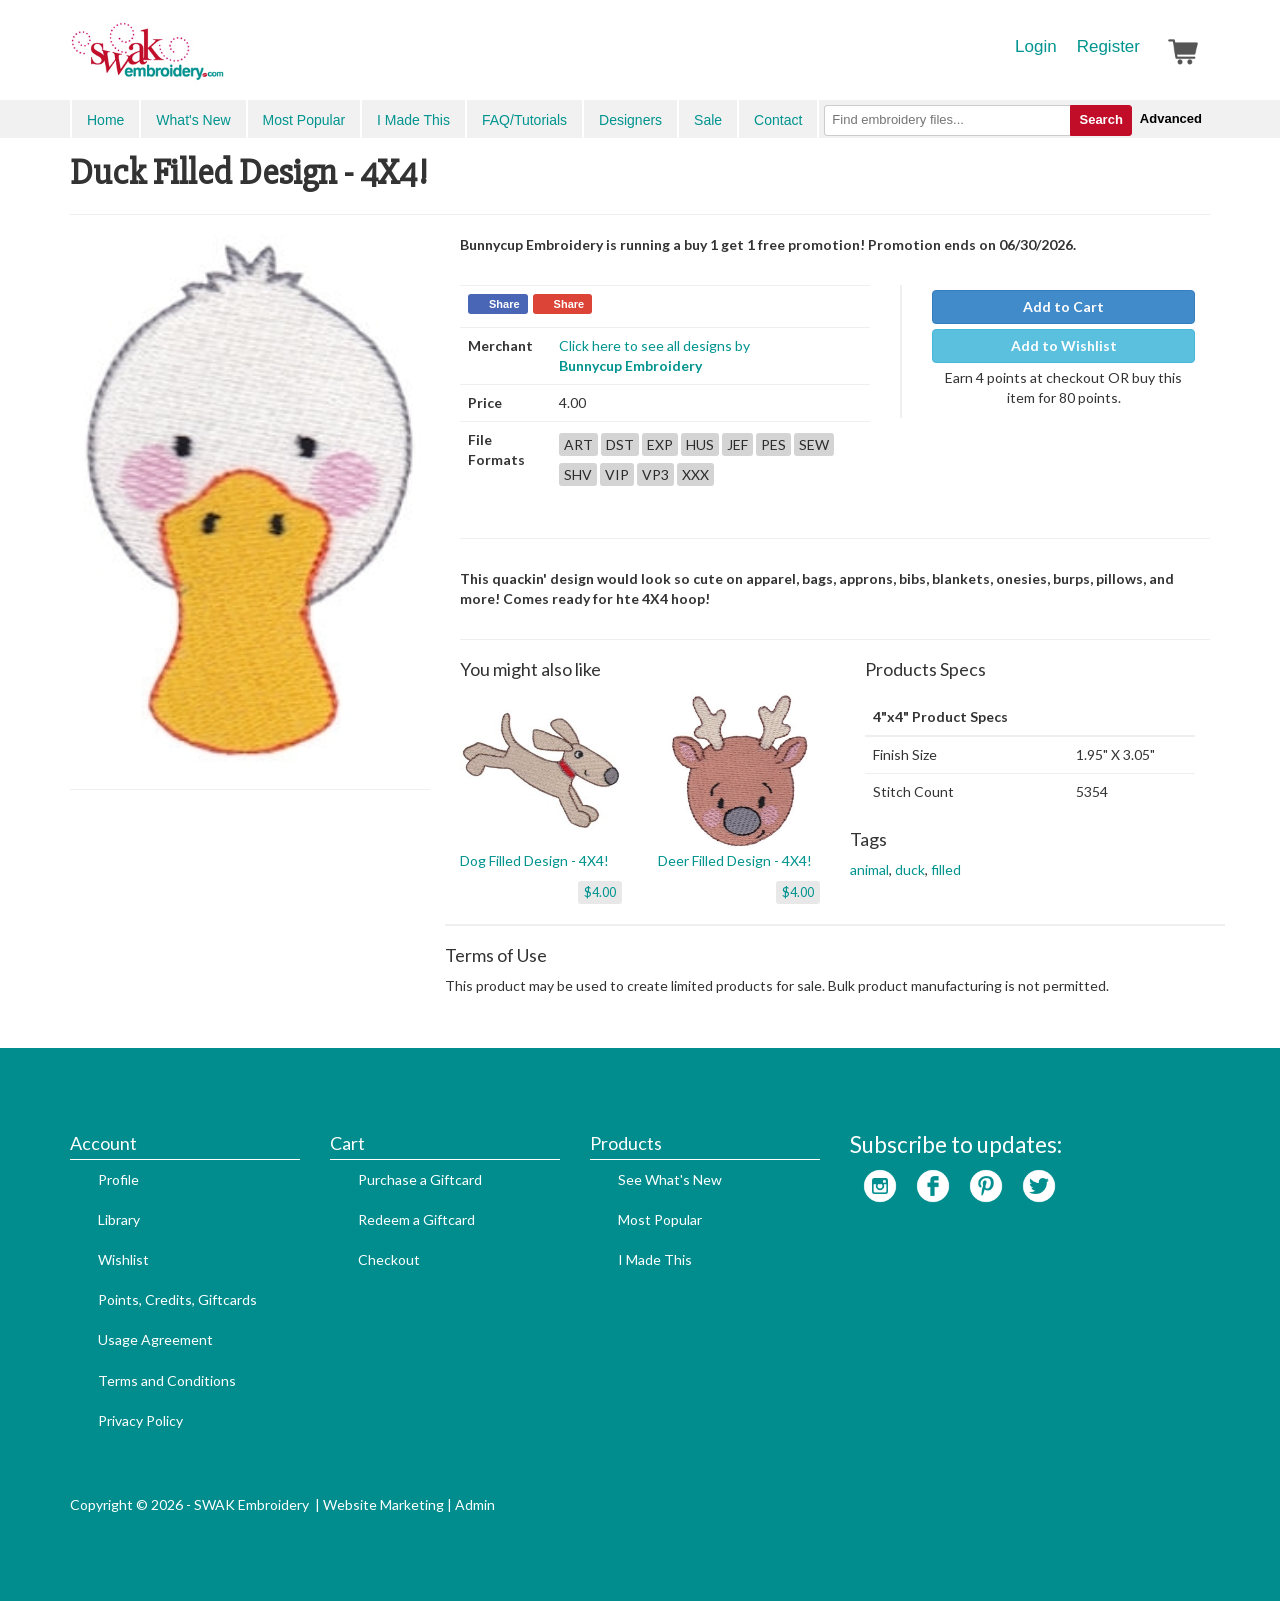 This screenshot has width=1280, height=1601. I want to click on Most Popular, so click(304, 120).